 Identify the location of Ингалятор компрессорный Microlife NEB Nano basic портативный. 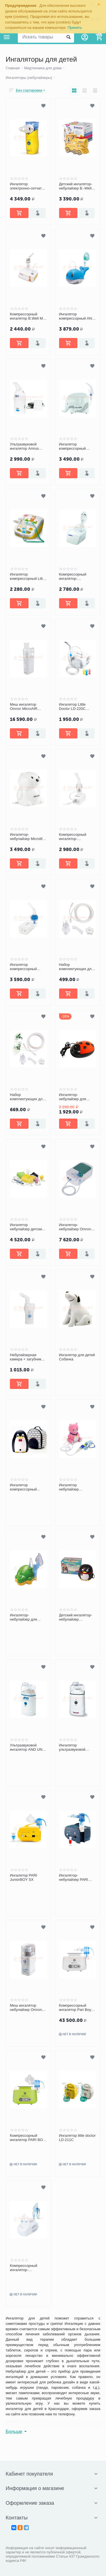
(26, 967).